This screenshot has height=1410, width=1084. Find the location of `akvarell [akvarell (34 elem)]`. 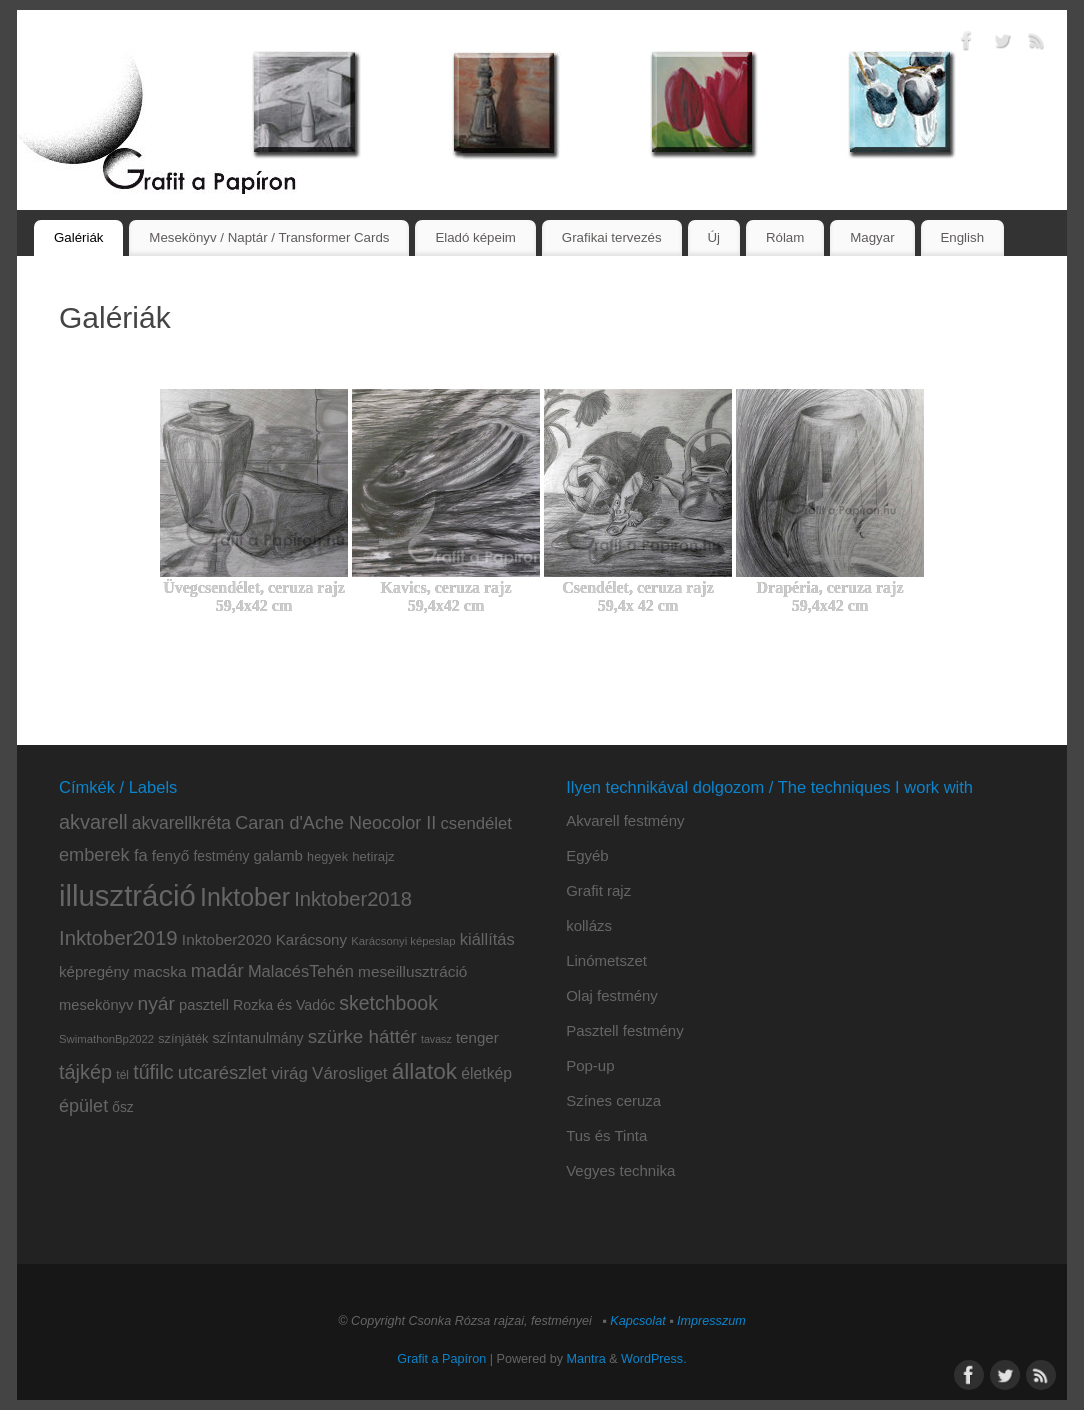

akvarell [akvarell (34 elem)] is located at coordinates (93, 822).